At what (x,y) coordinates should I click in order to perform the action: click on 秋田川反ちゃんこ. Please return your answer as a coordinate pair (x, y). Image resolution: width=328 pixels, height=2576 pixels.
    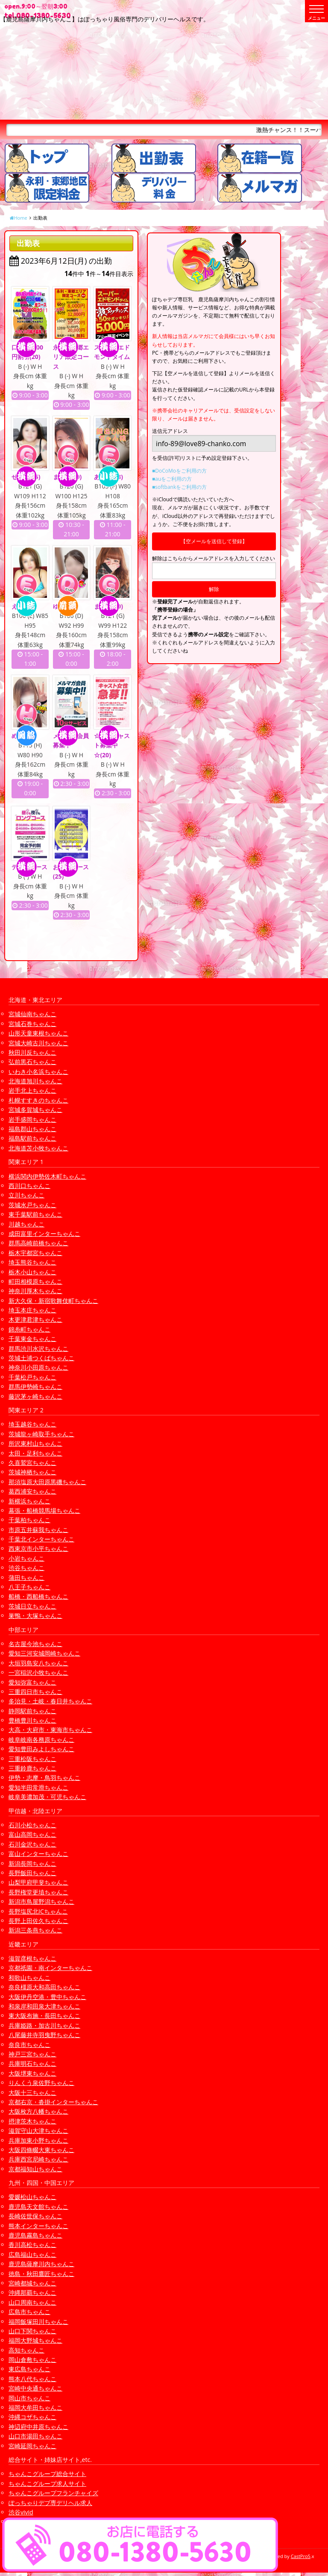
    Looking at the image, I should click on (32, 1052).